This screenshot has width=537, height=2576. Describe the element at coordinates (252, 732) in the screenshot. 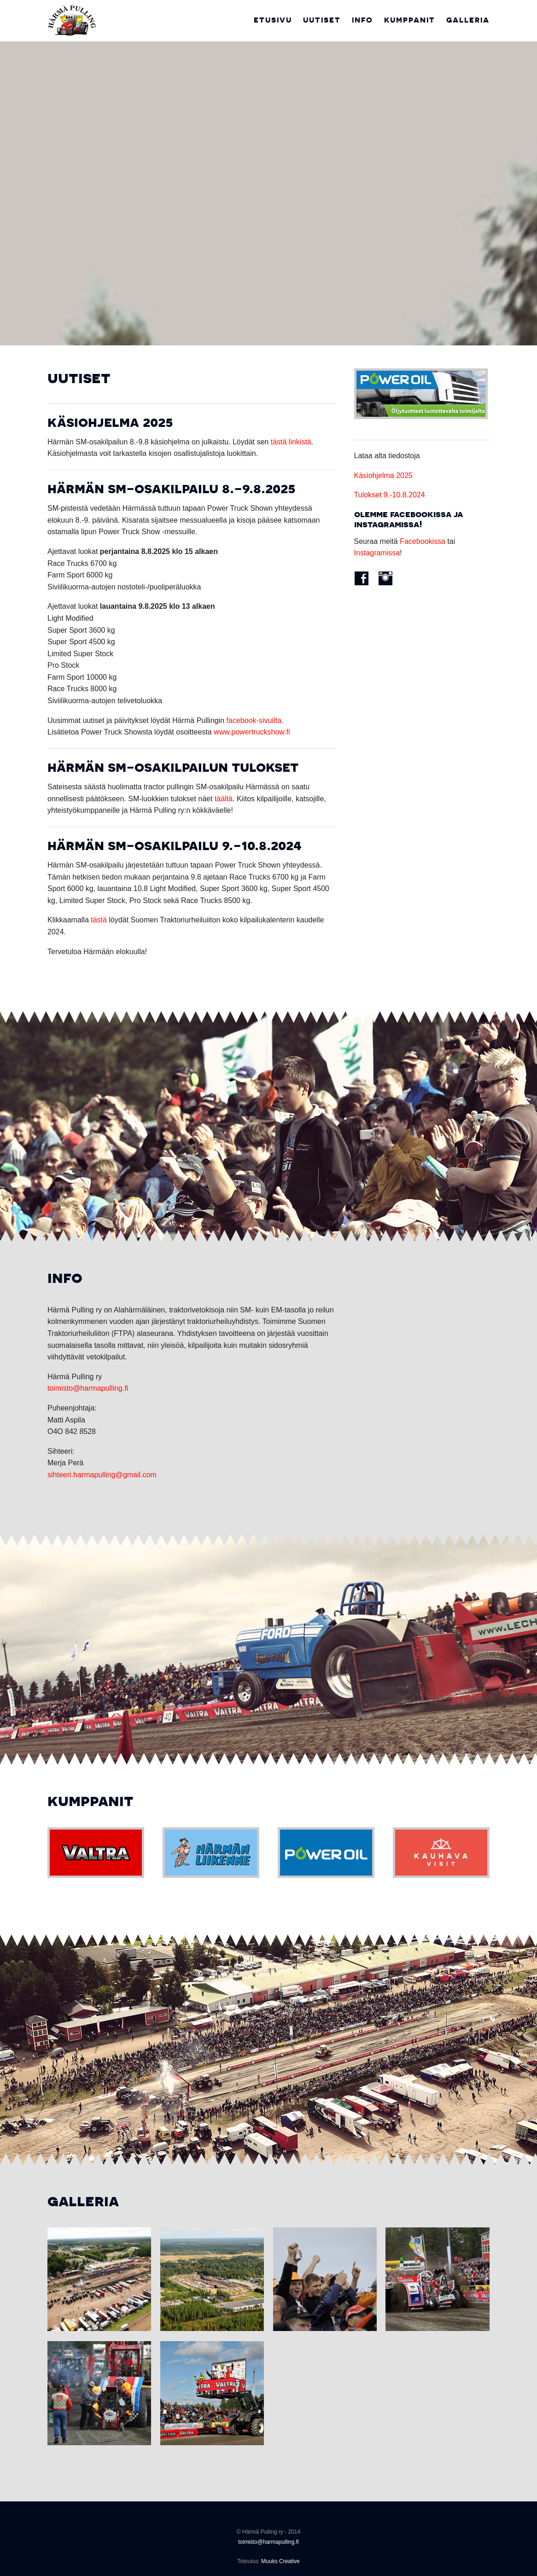

I see `www.powertruckshow.fi` at that location.